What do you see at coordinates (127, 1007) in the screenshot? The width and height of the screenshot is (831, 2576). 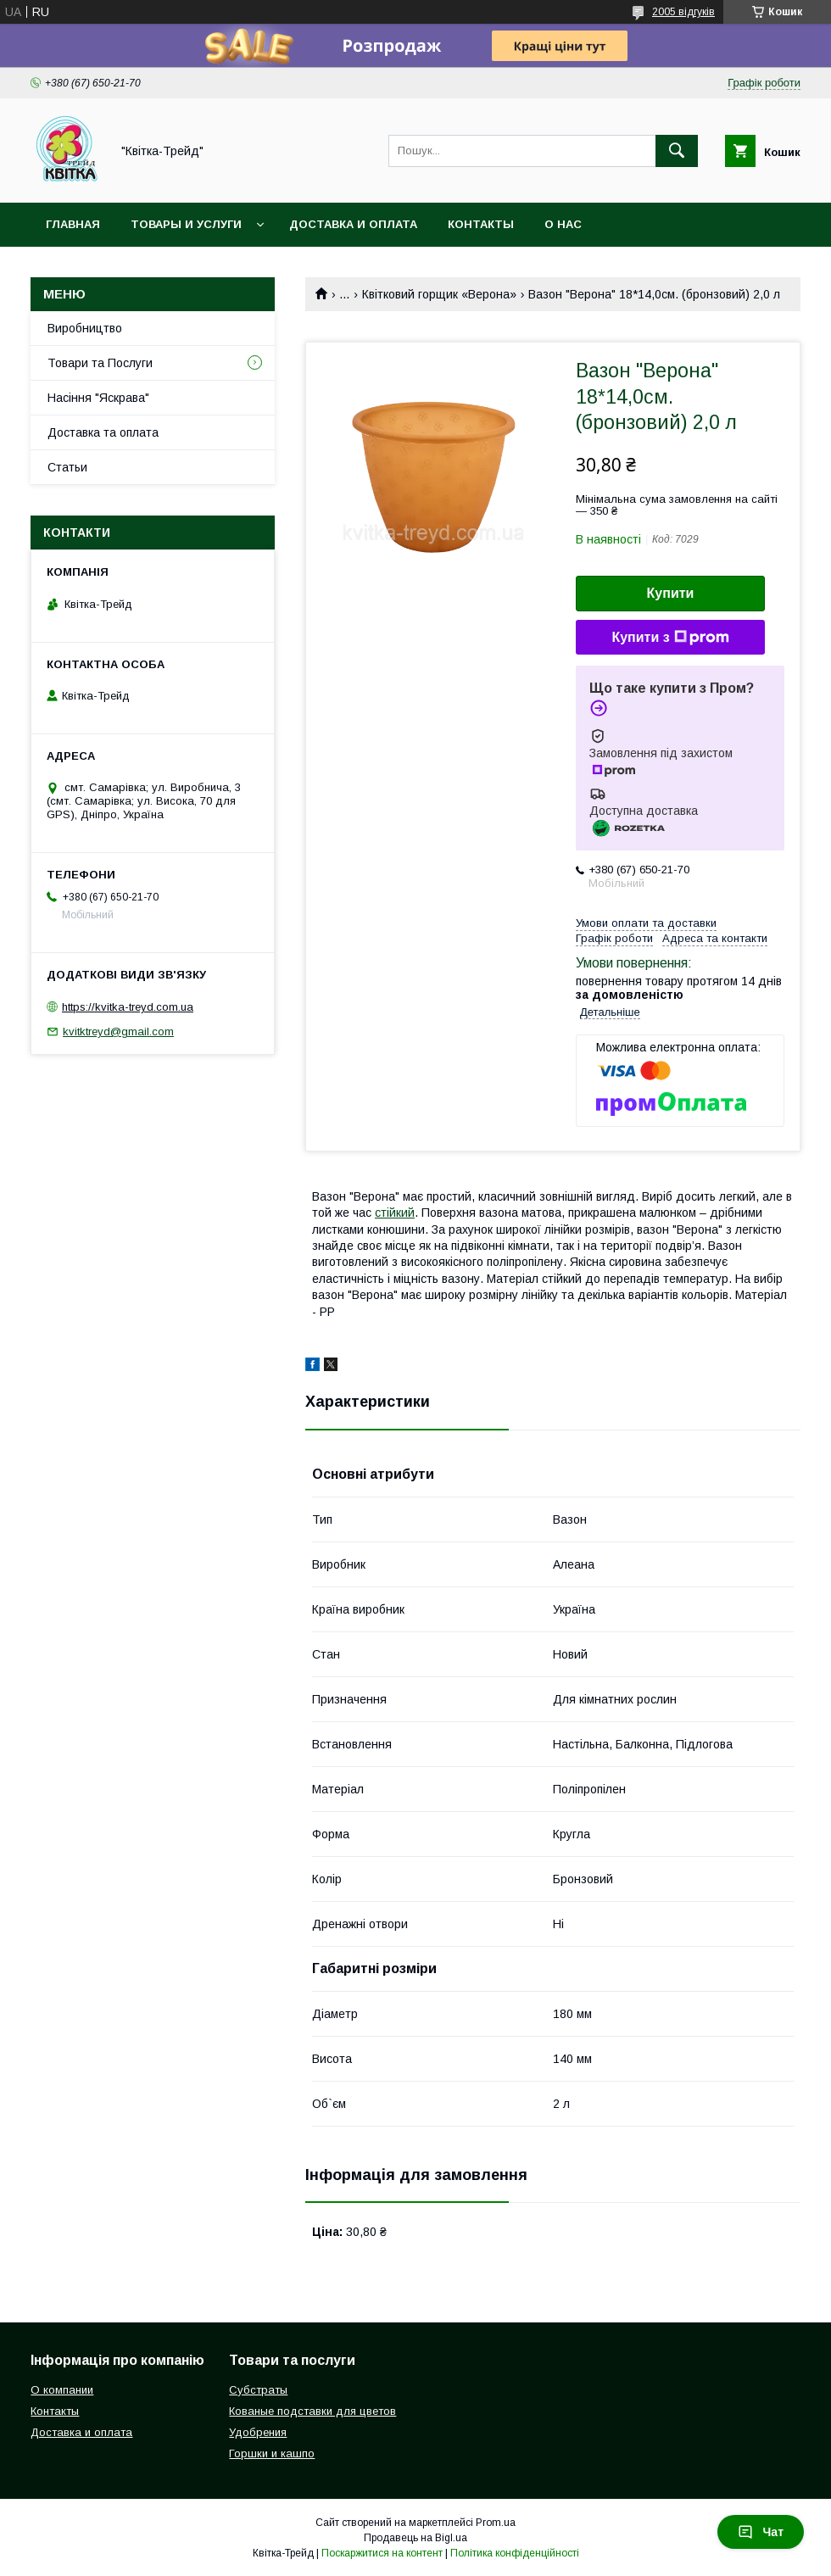 I see `https://kvitka-treyd.com.ua` at bounding box center [127, 1007].